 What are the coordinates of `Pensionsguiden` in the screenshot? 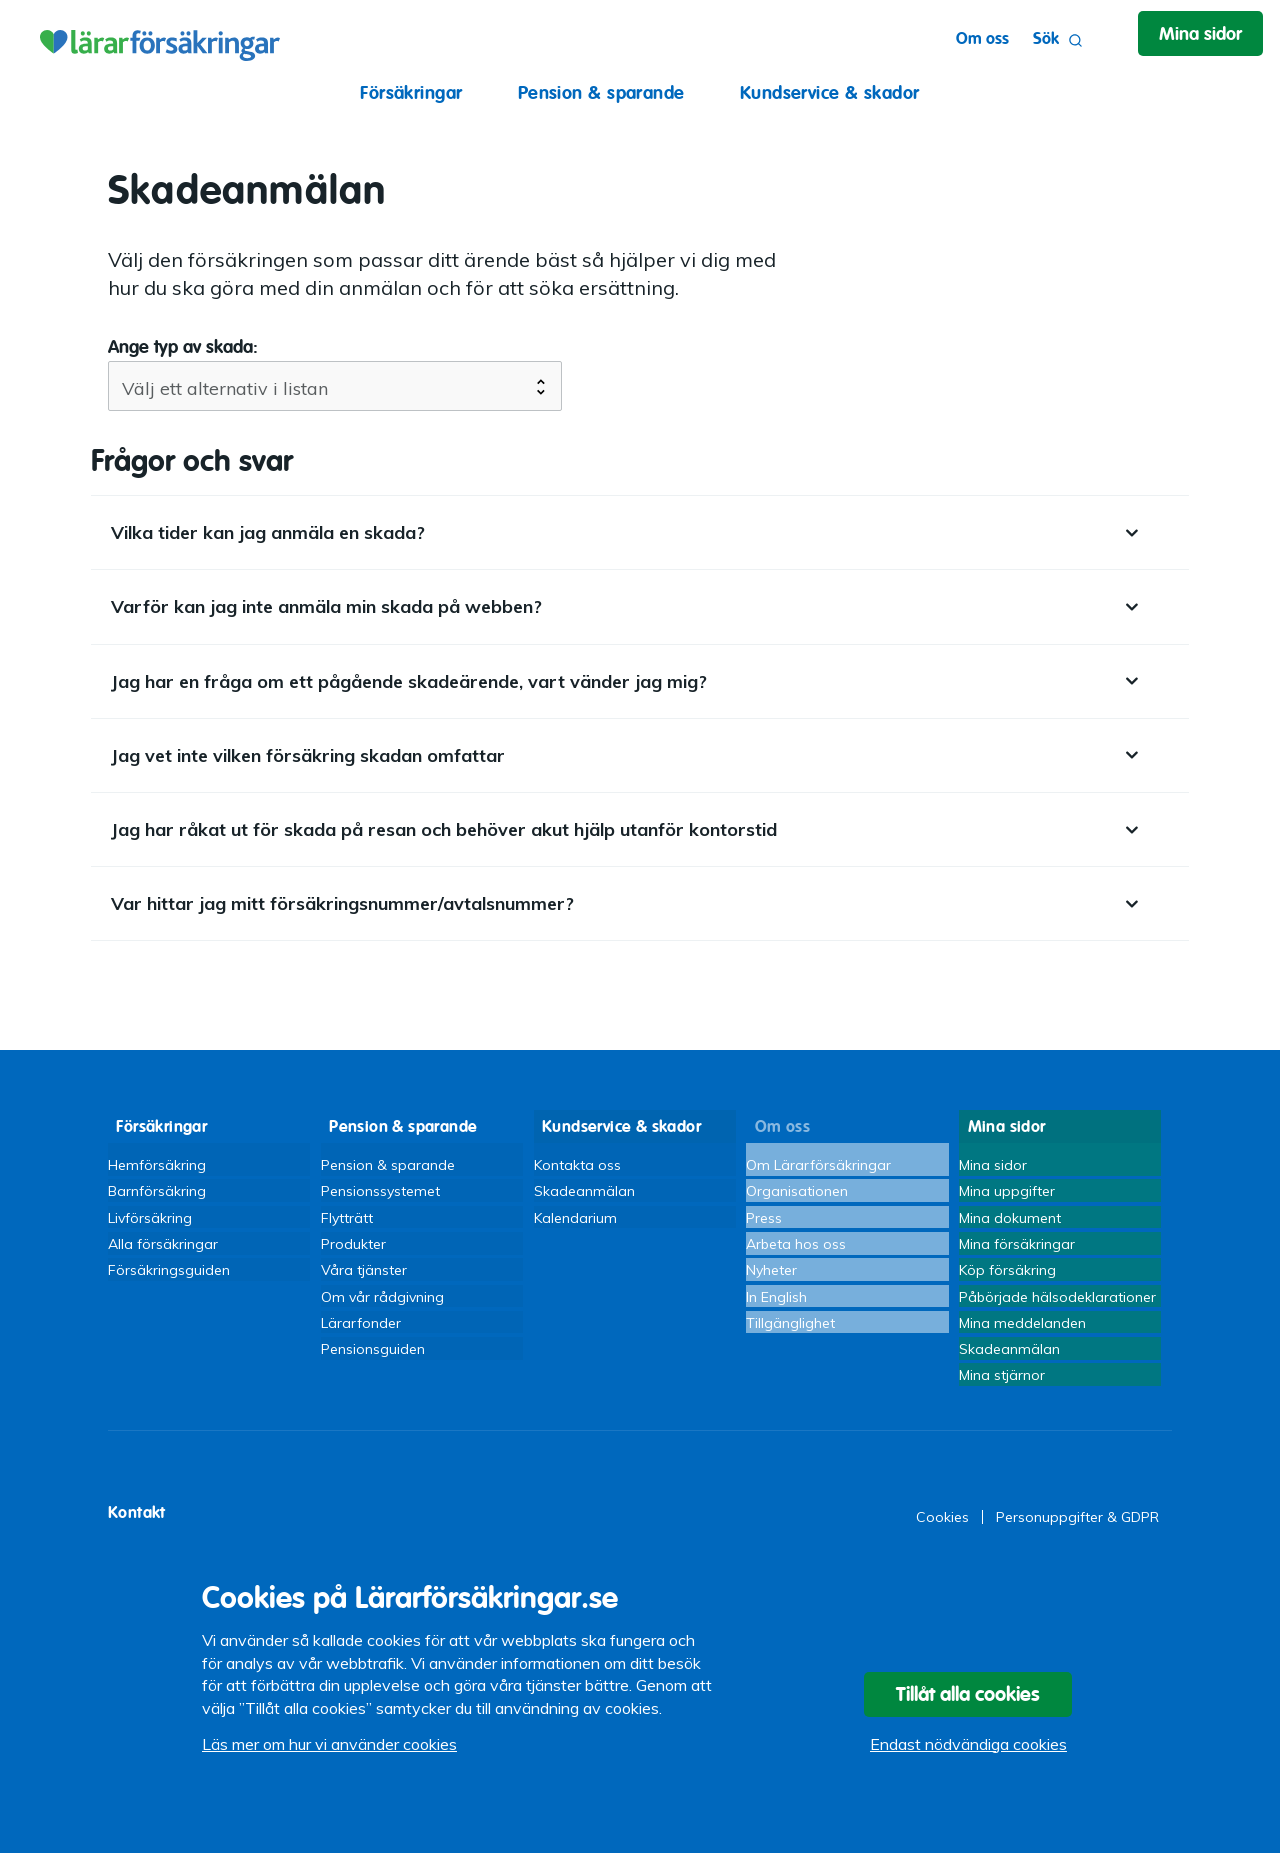 It's located at (373, 1365).